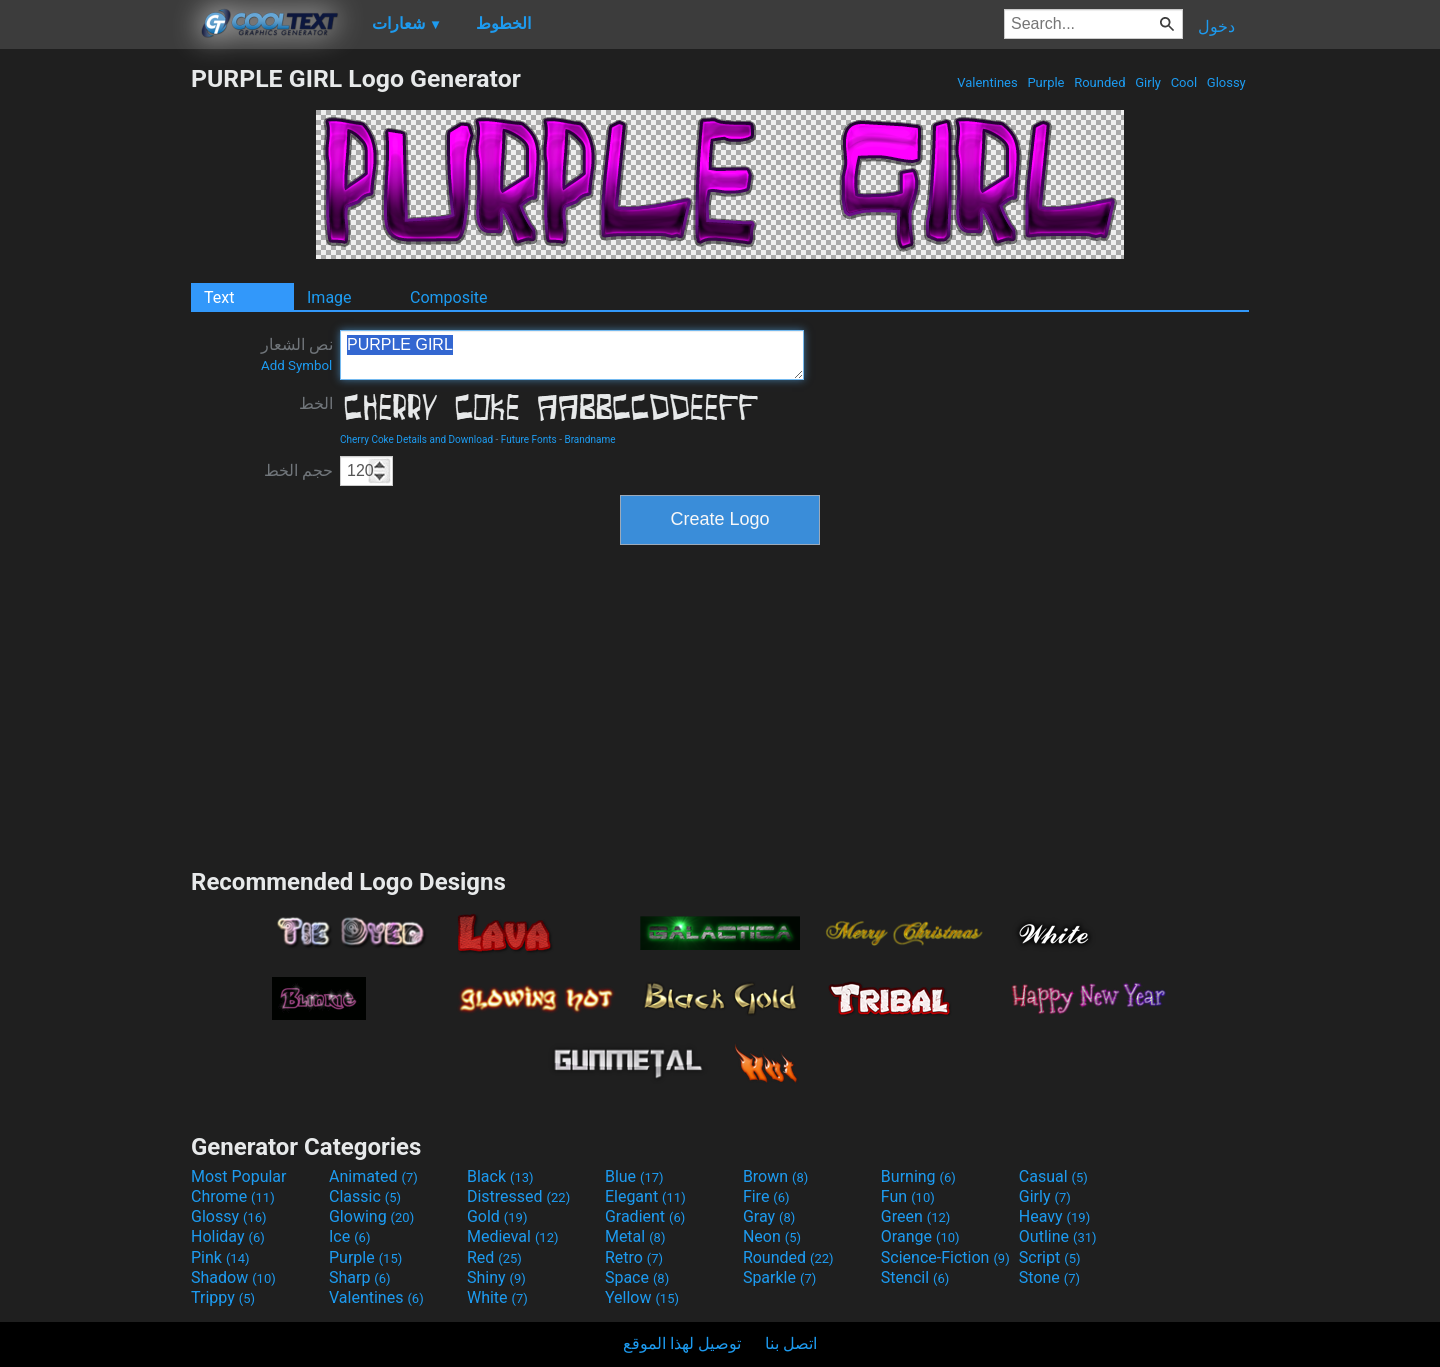 This screenshot has width=1440, height=1367. What do you see at coordinates (987, 82) in the screenshot?
I see `Valentines` at bounding box center [987, 82].